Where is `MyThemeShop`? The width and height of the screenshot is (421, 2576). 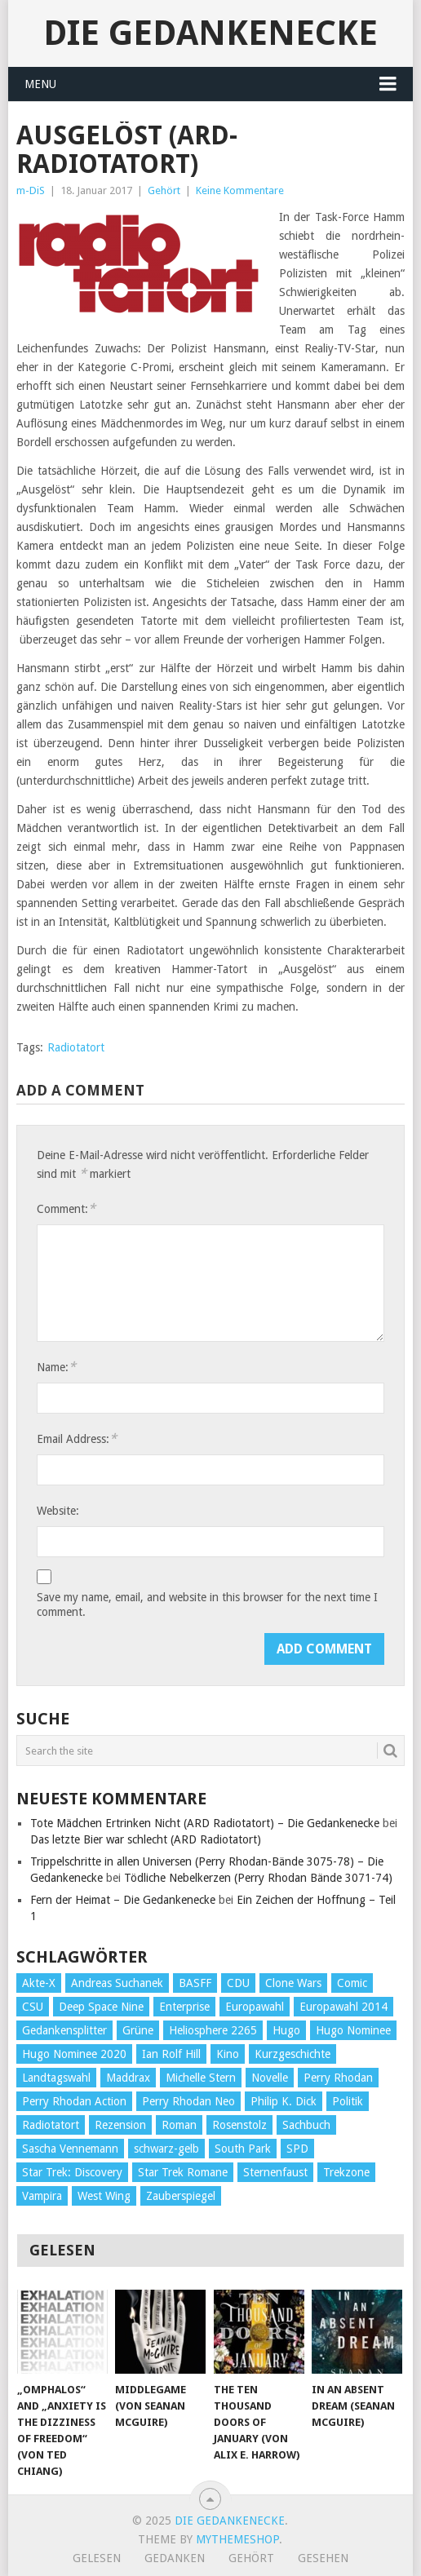 MyThemeShop is located at coordinates (237, 2539).